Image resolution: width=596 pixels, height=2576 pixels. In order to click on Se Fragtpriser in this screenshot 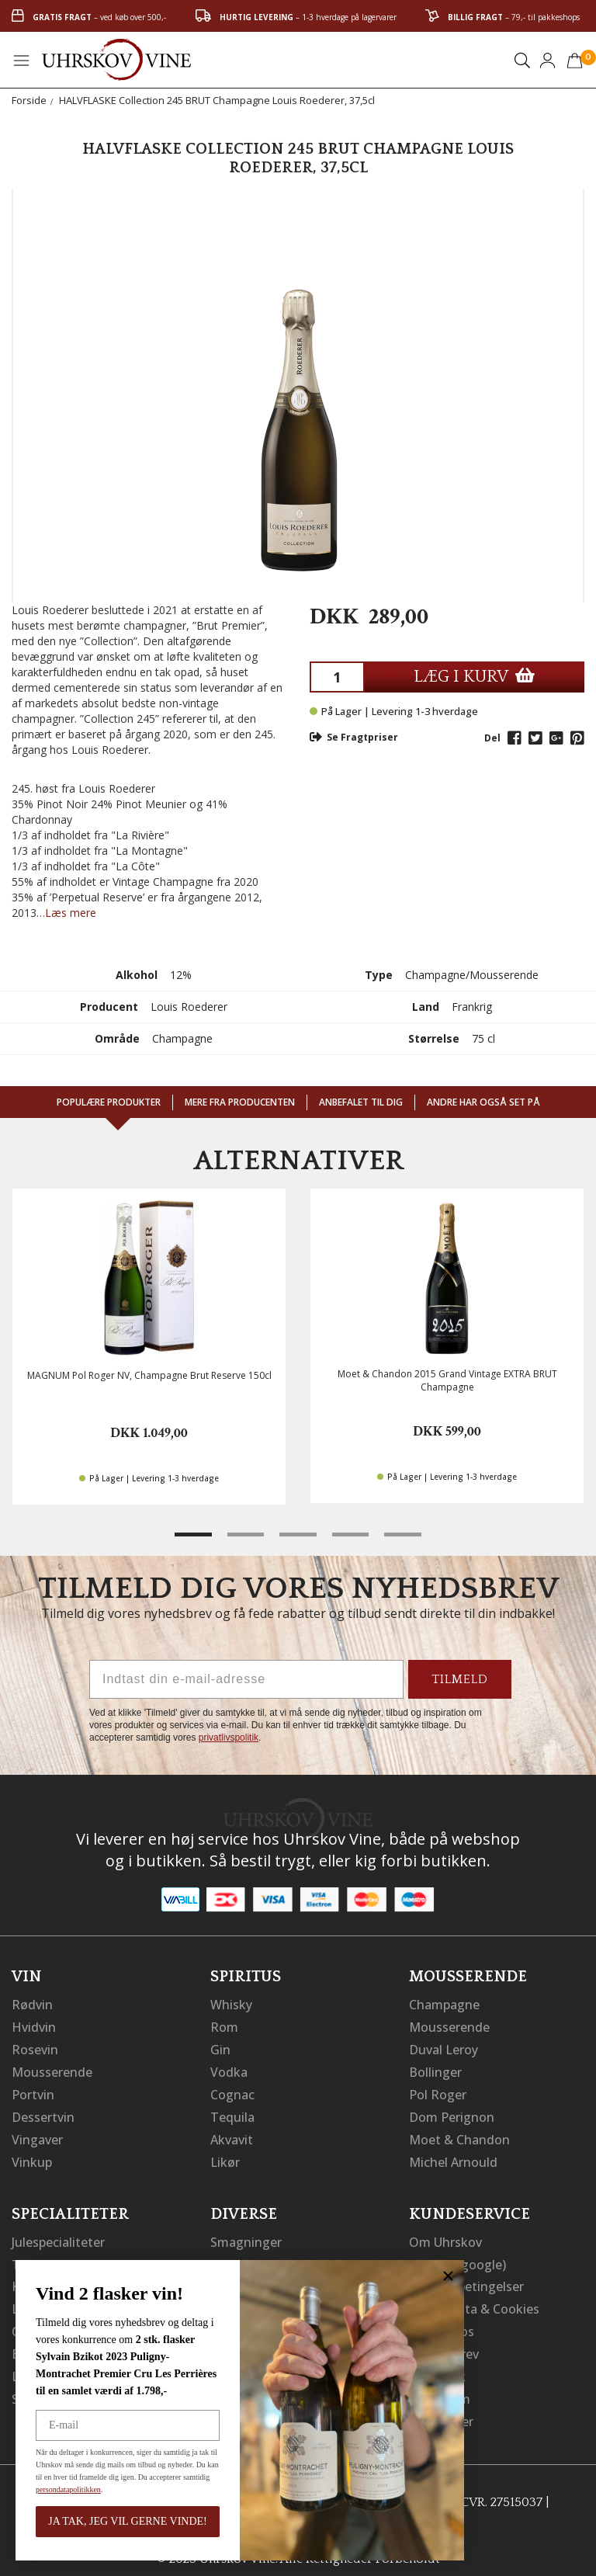, I will do `click(354, 737)`.